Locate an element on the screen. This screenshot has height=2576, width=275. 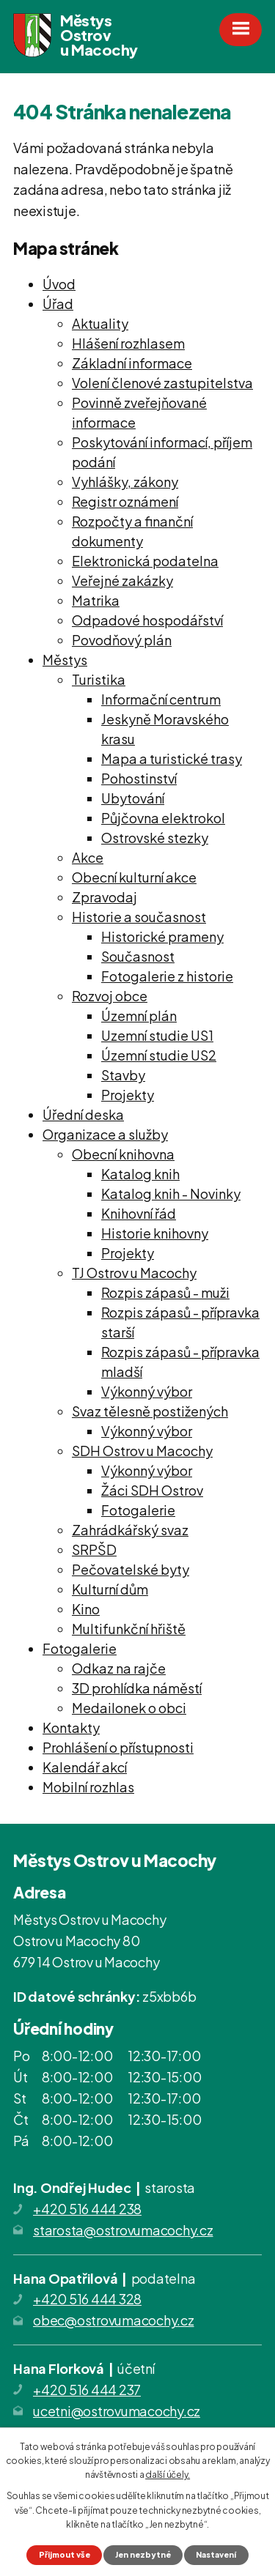
SRPŠD is located at coordinates (94, 1549).